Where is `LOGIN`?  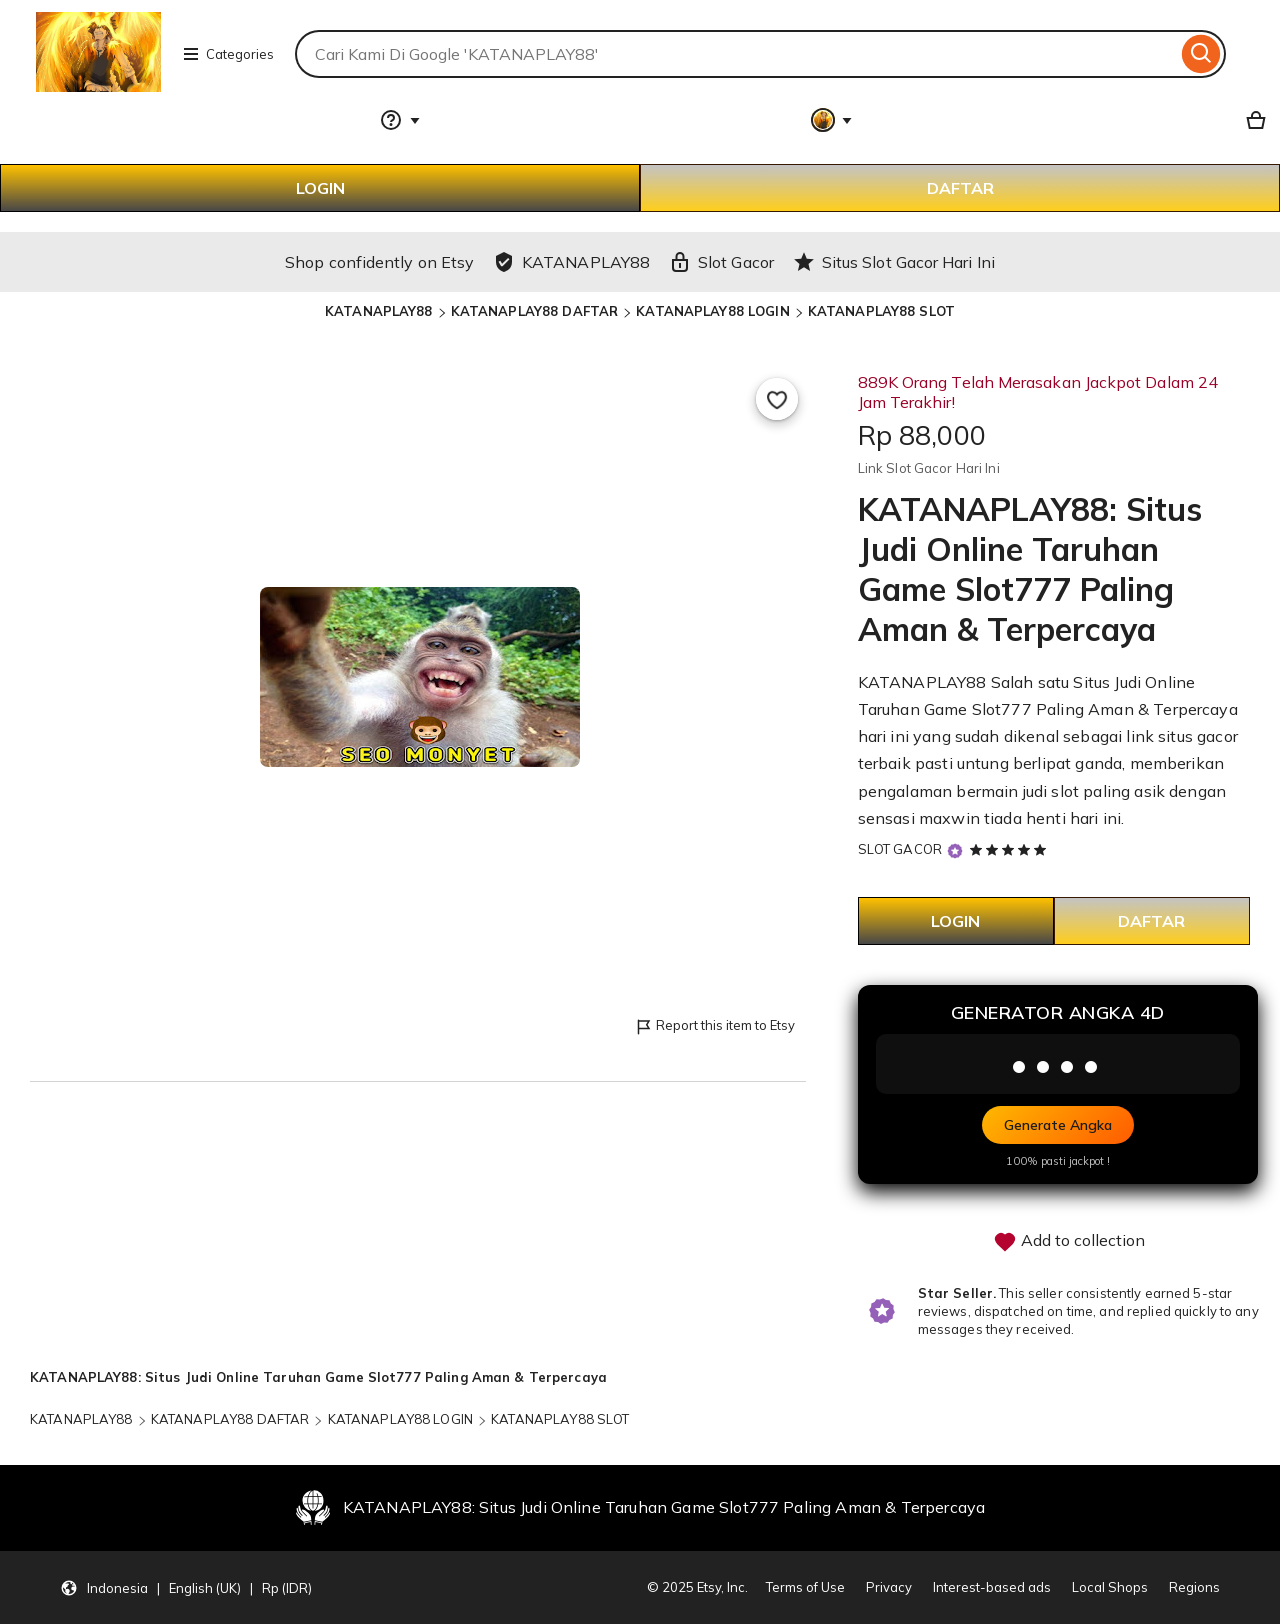
LOGIN is located at coordinates (320, 188).